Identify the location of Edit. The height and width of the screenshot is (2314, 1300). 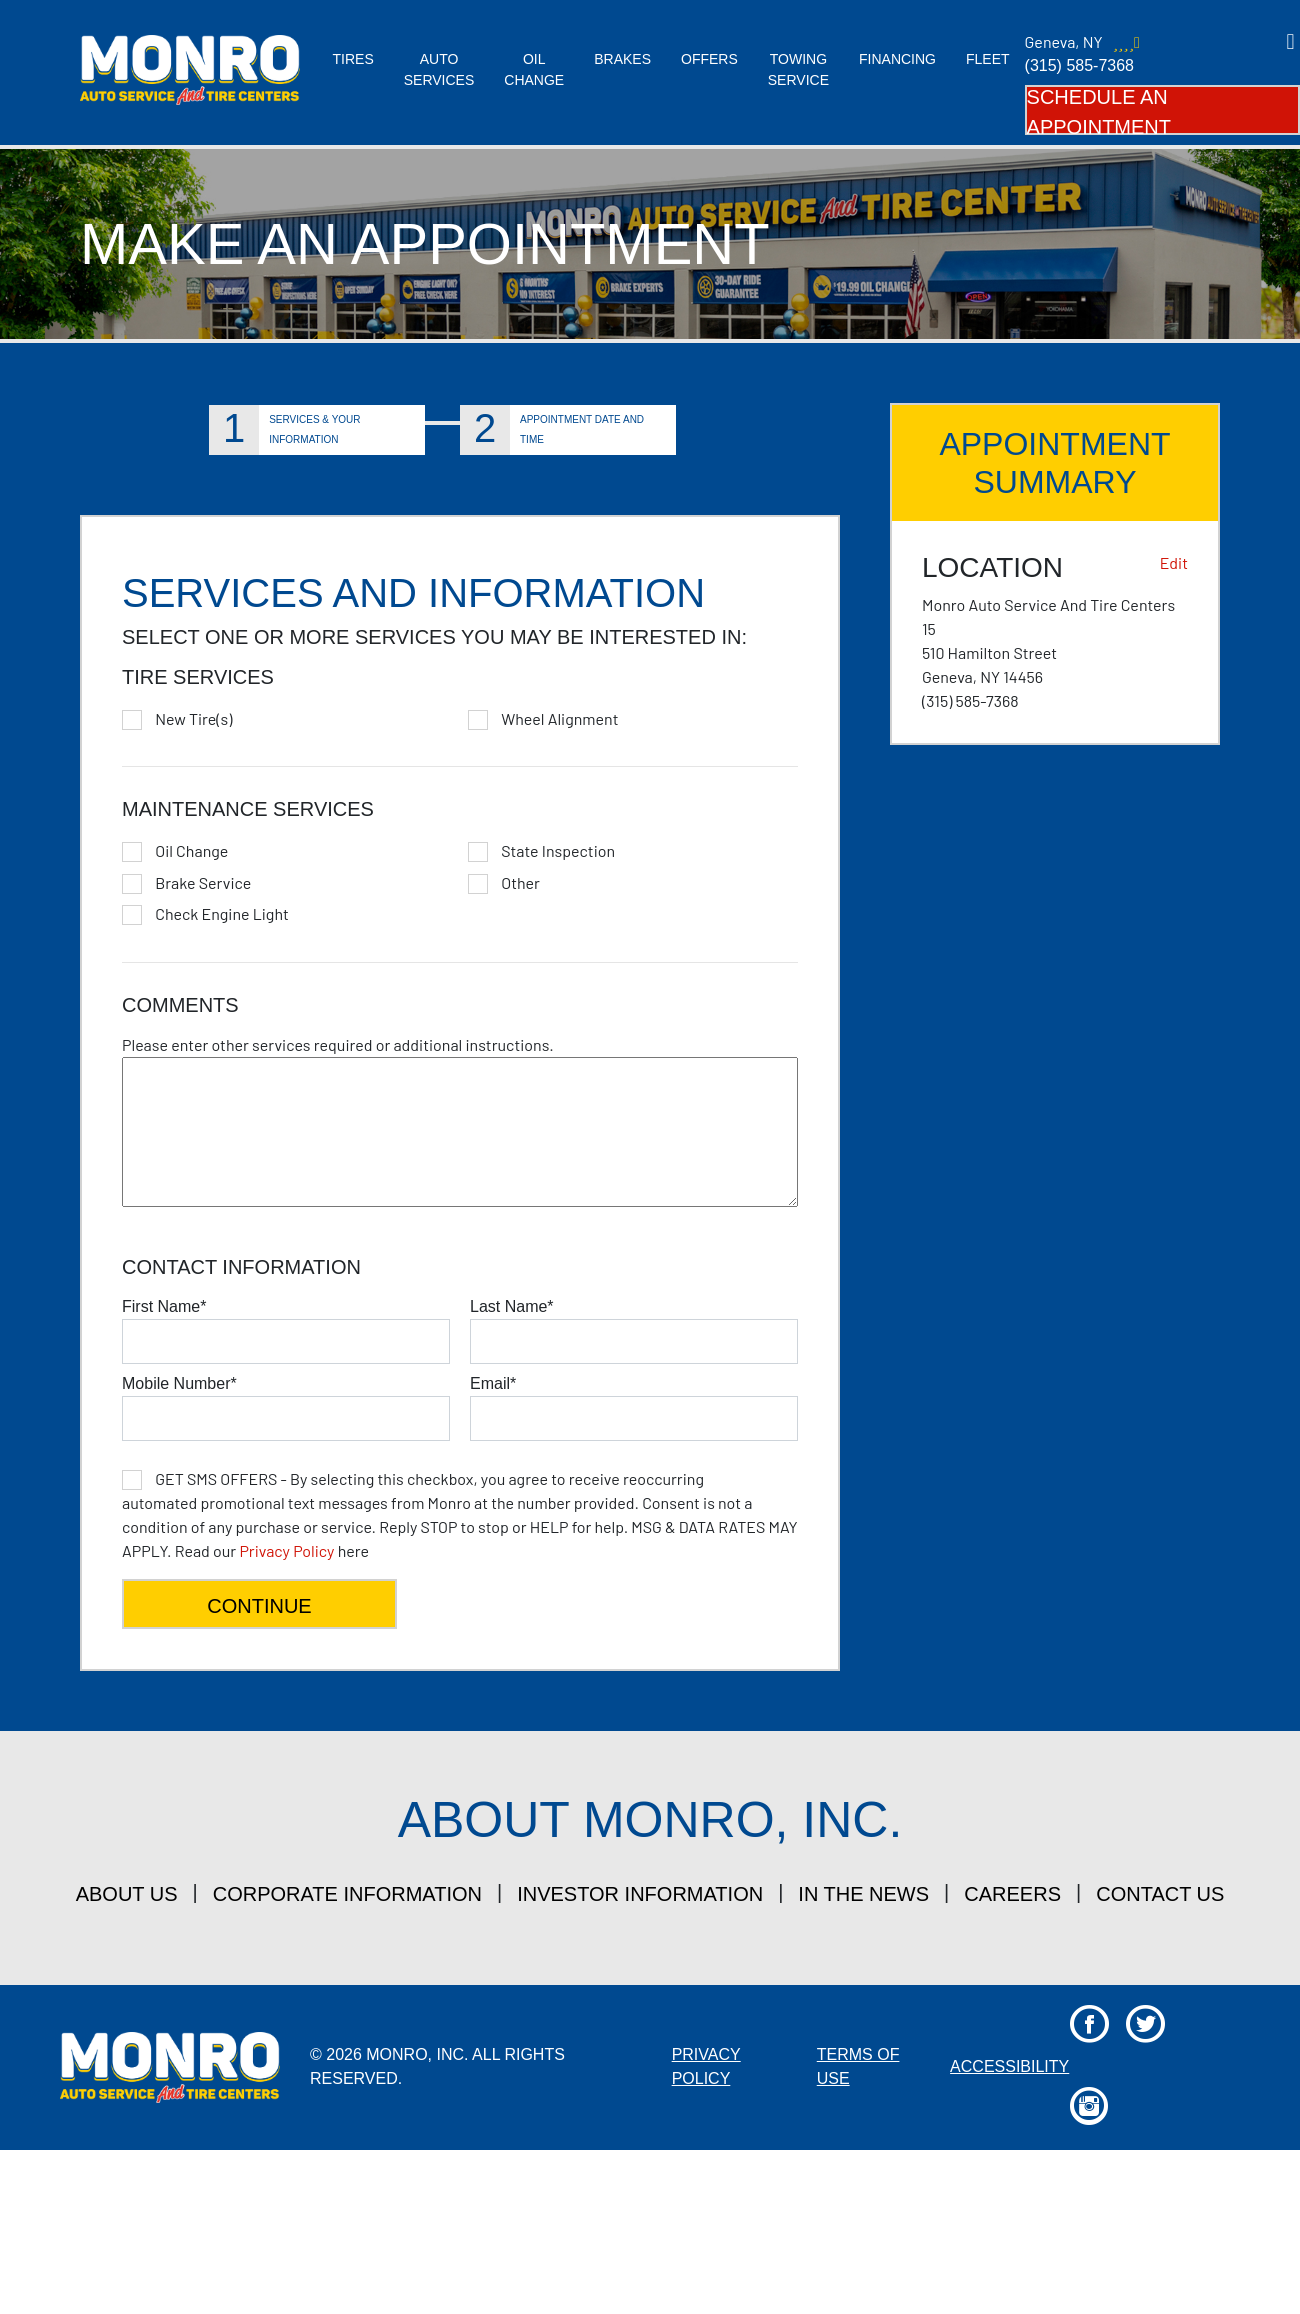
(1174, 562).